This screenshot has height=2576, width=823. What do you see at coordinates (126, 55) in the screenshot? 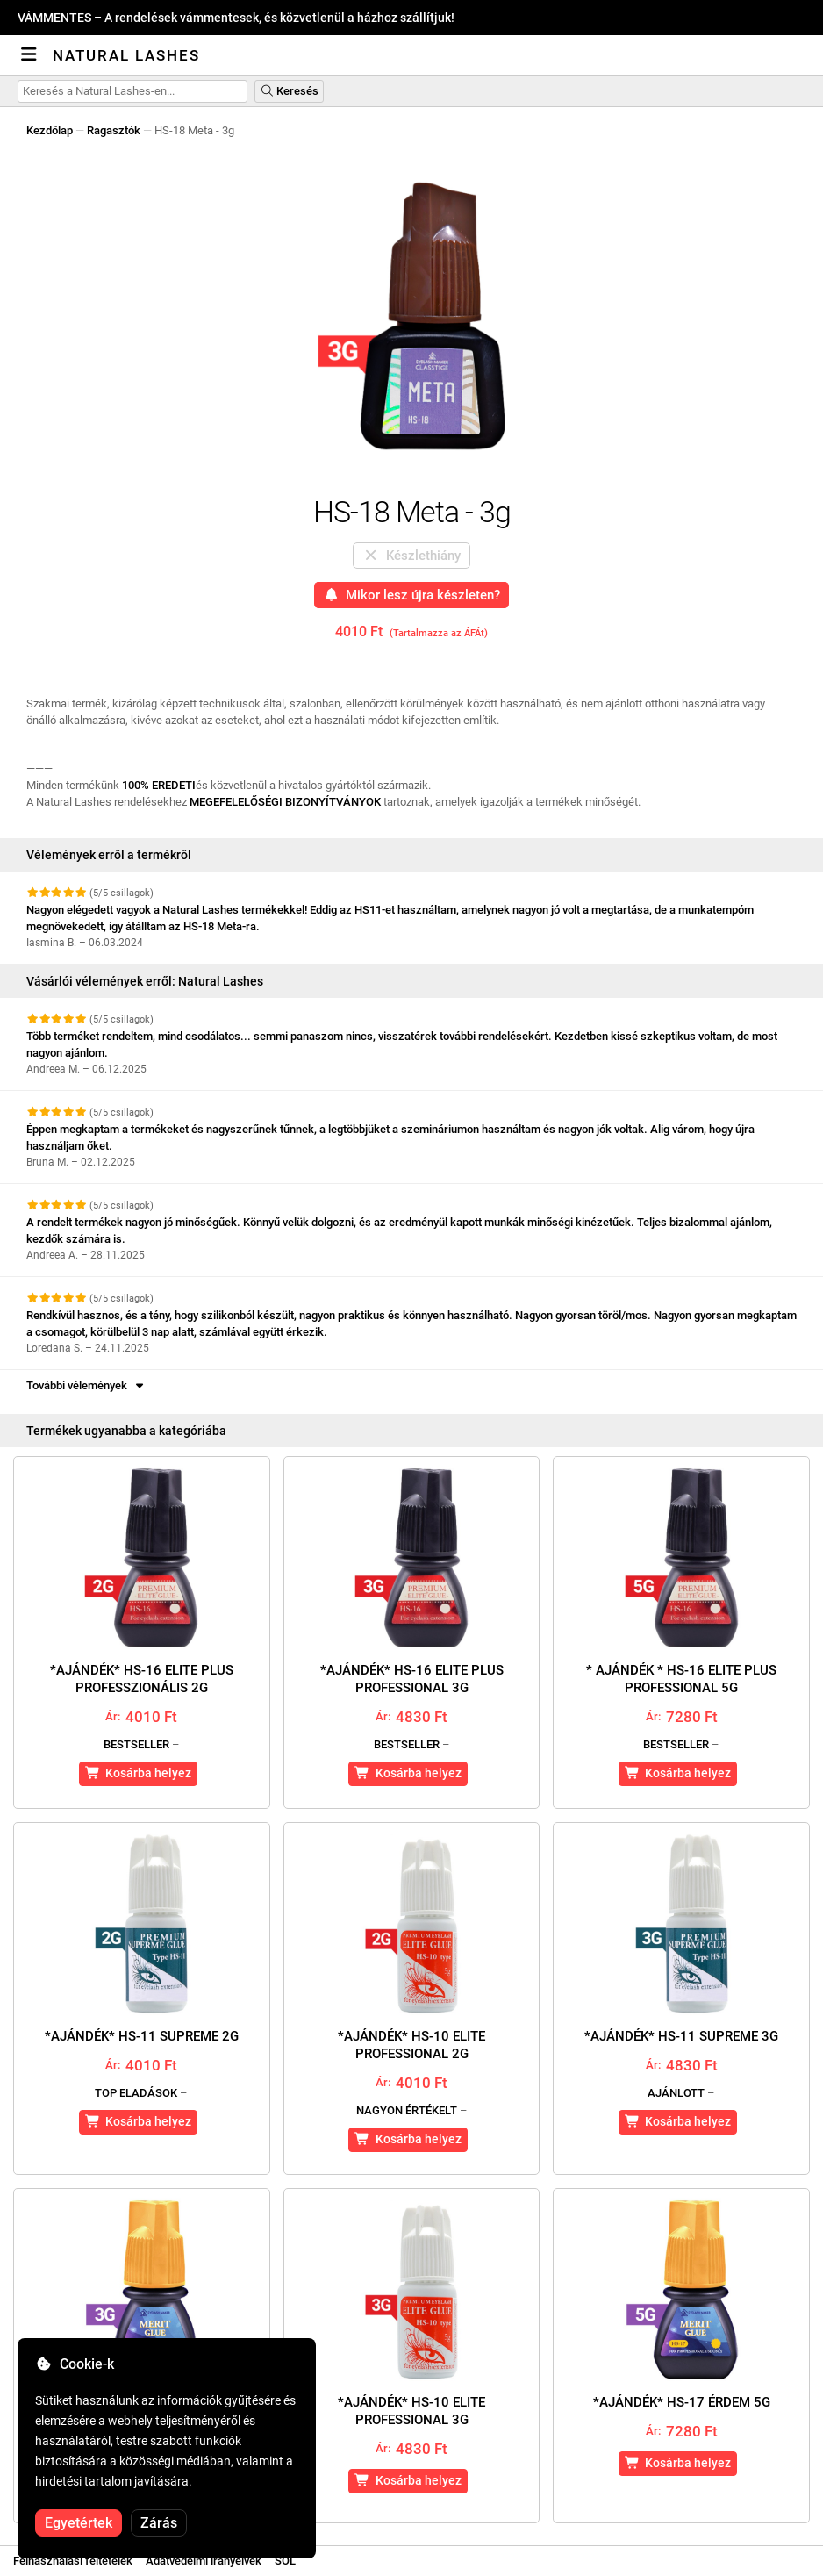
I see `Natural Lashes` at bounding box center [126, 55].